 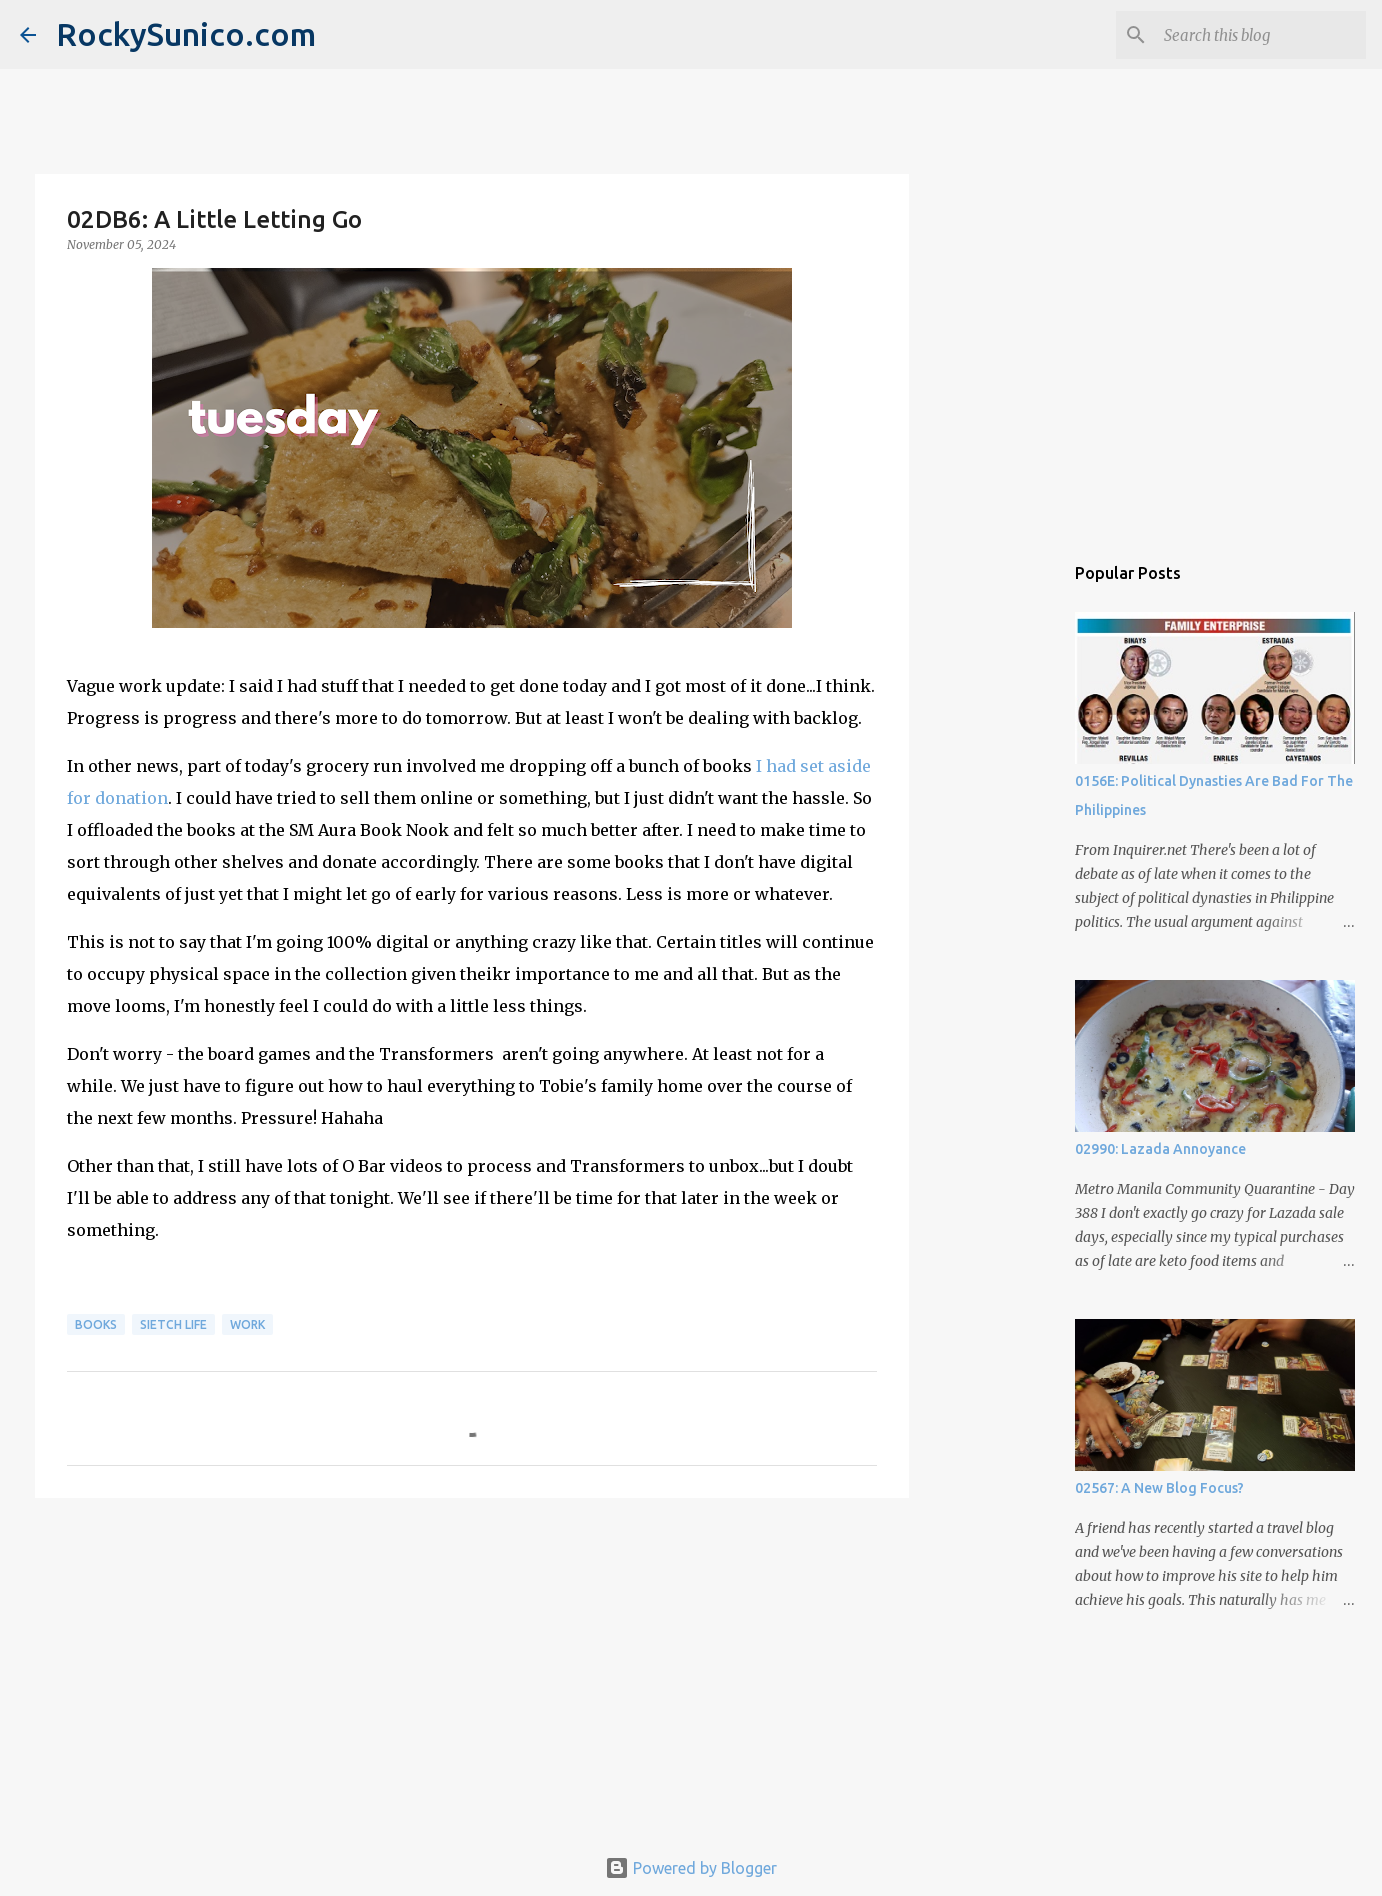 What do you see at coordinates (1261, 35) in the screenshot?
I see `[Search this blog]` at bounding box center [1261, 35].